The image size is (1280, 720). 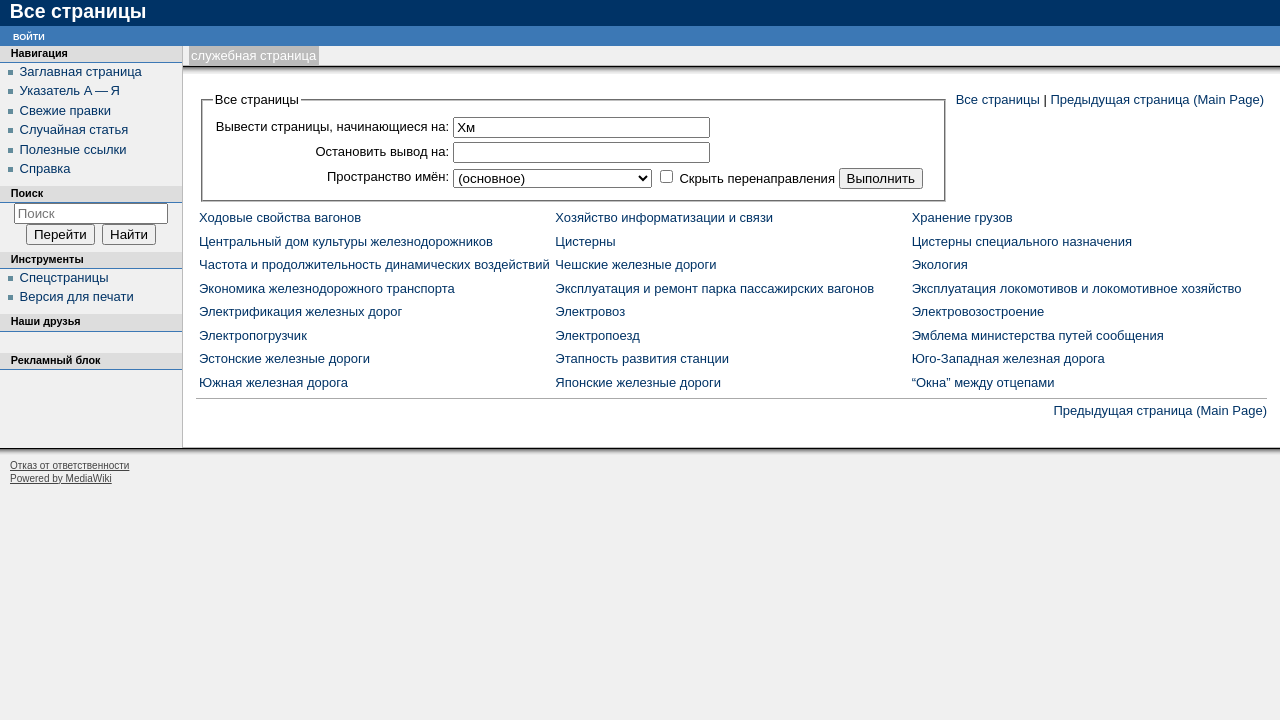 I want to click on Чешские железные дороги, so click(x=635, y=264).